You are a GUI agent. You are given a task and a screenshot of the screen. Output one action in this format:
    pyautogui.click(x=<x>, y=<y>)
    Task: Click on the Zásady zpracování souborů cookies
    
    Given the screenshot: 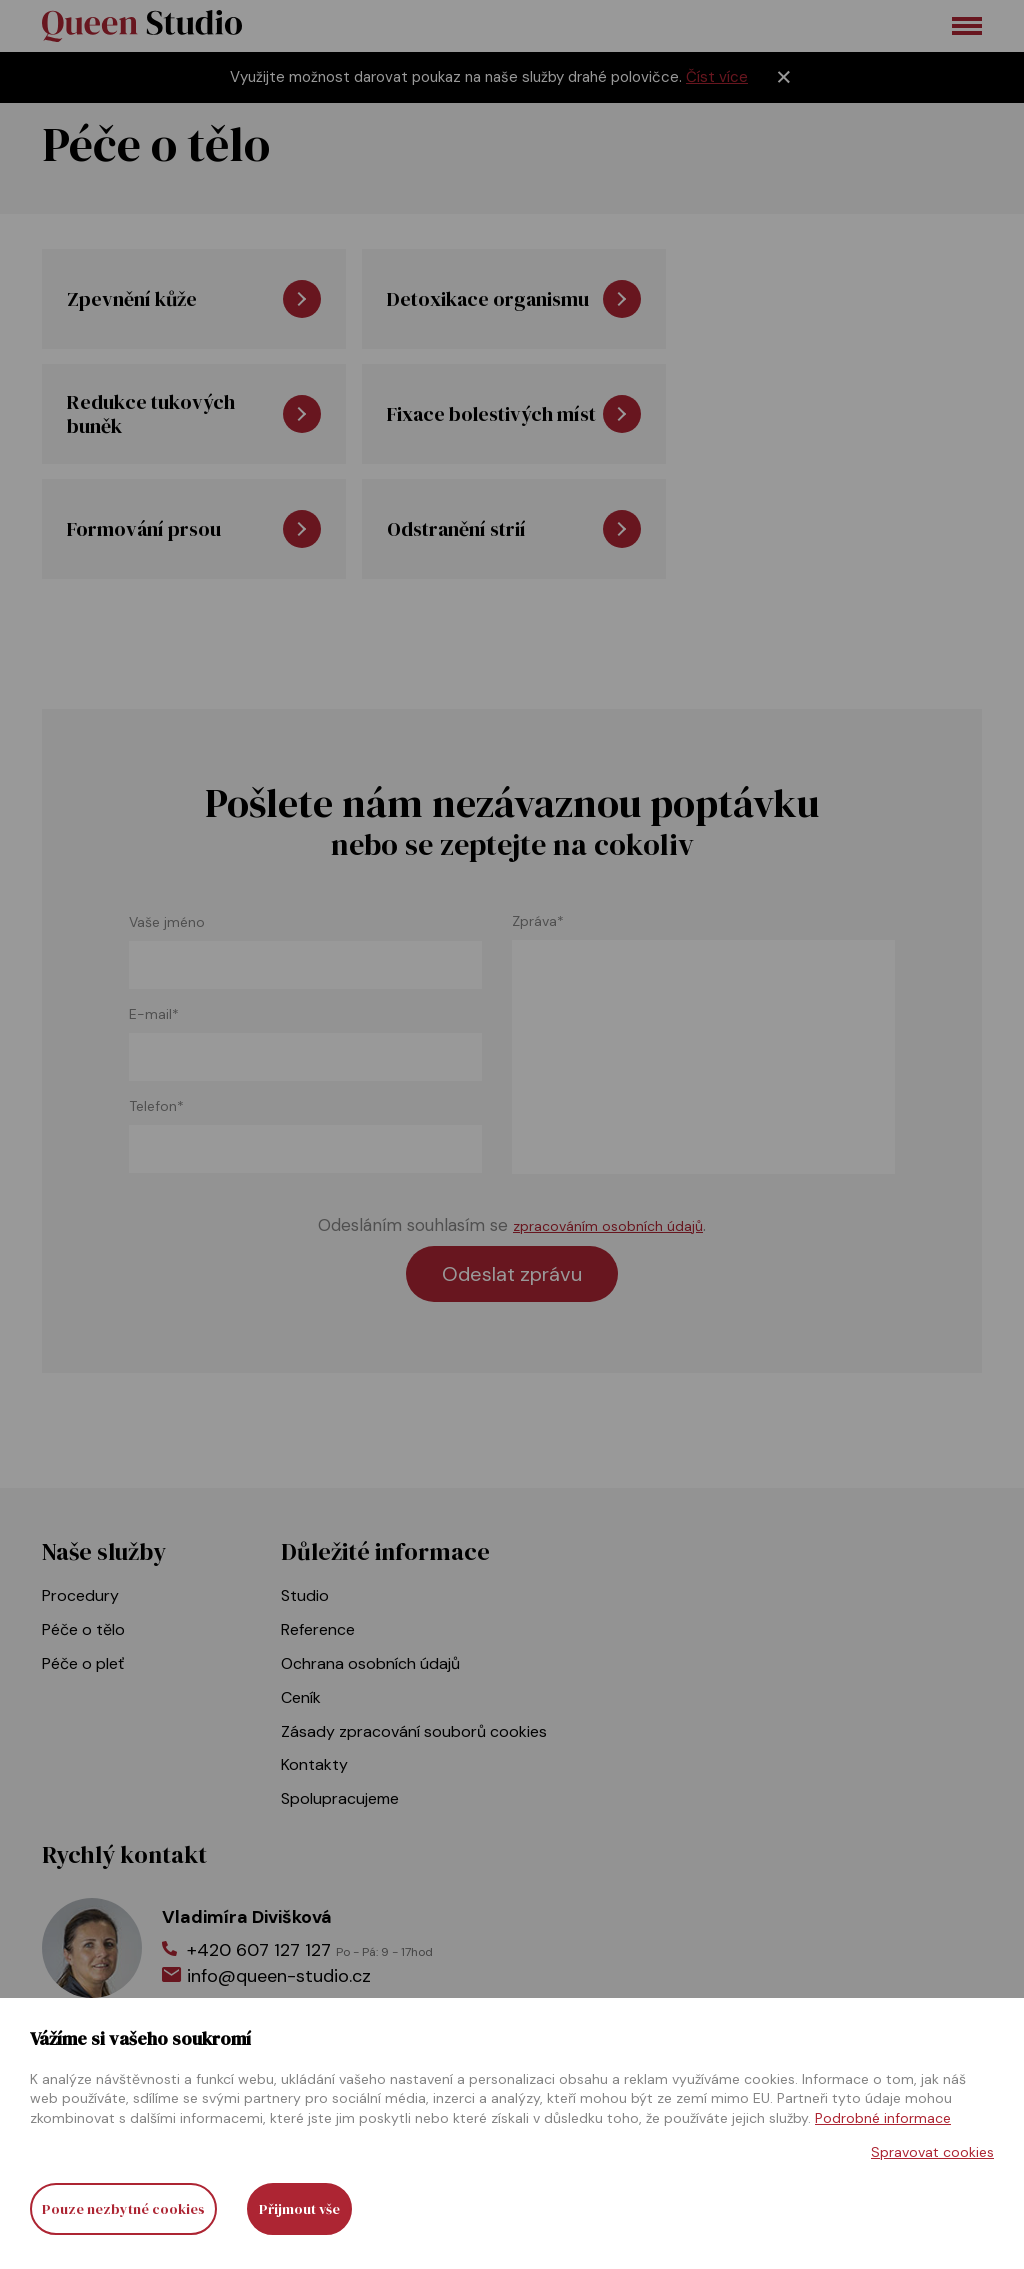 What is the action you would take?
    pyautogui.click(x=414, y=1731)
    